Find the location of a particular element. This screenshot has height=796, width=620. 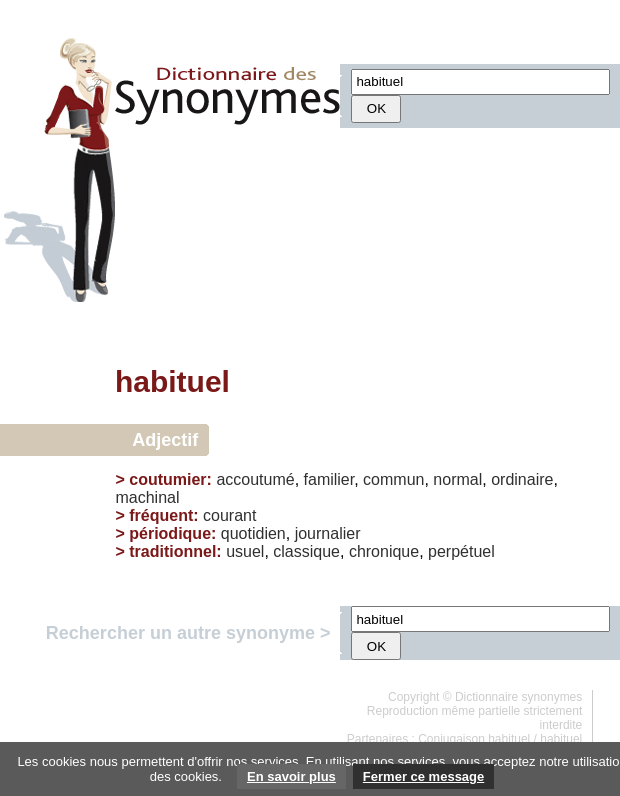

usuel is located at coordinates (245, 551).